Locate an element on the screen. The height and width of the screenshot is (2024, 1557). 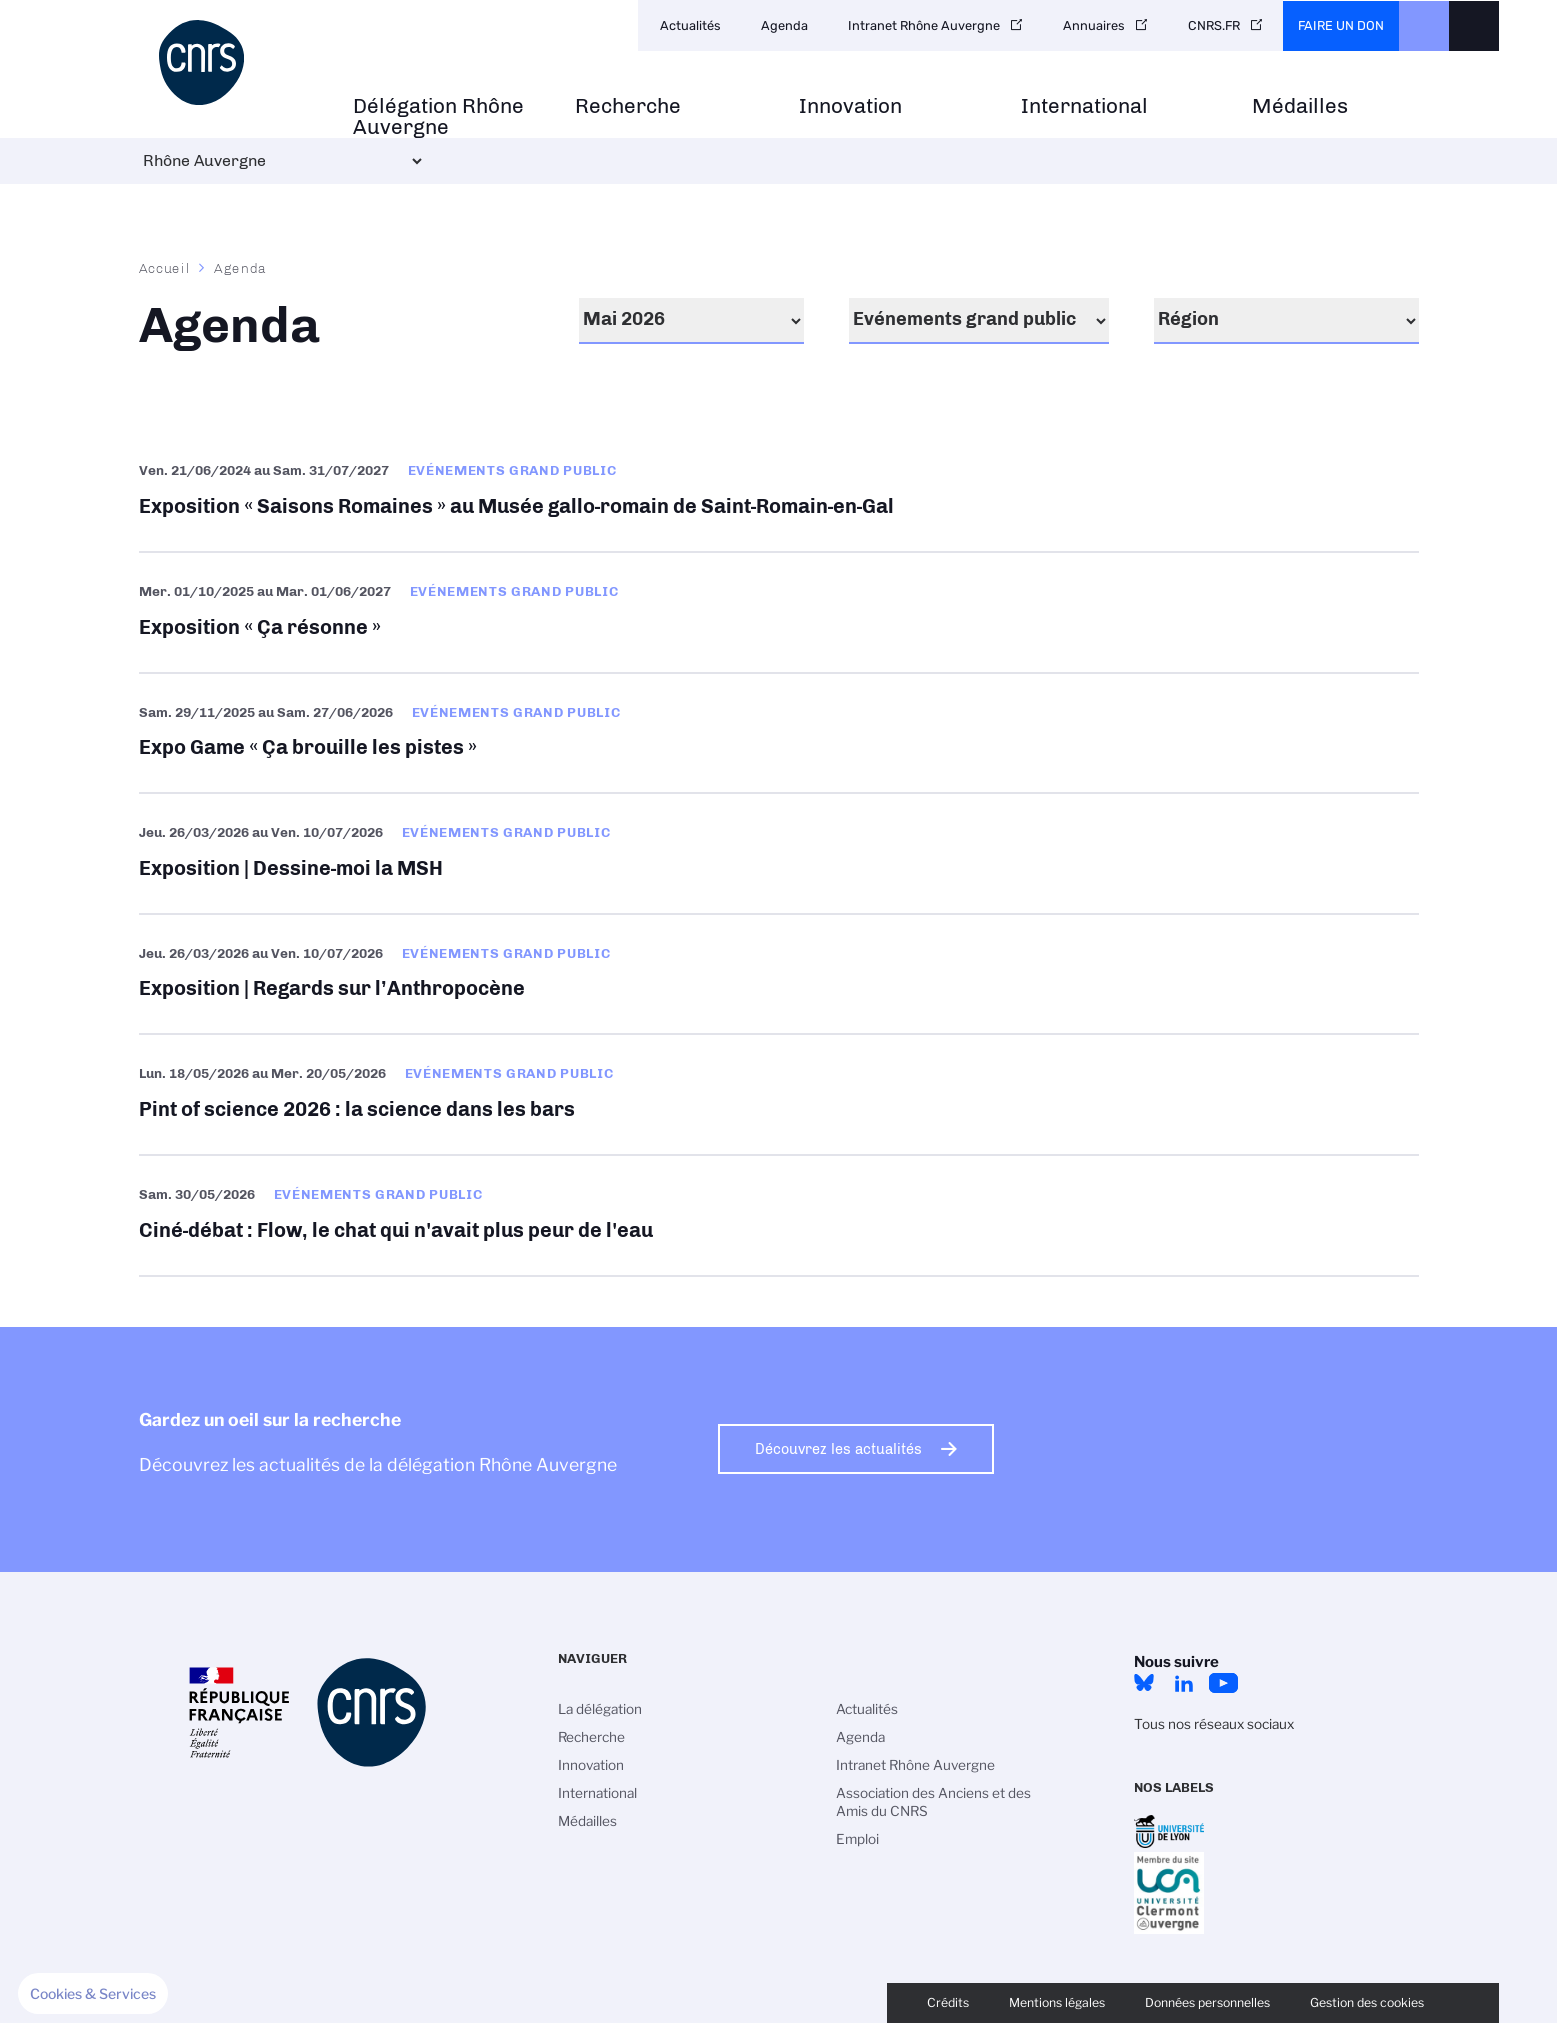
Bluesky is located at coordinates (1144, 1683).